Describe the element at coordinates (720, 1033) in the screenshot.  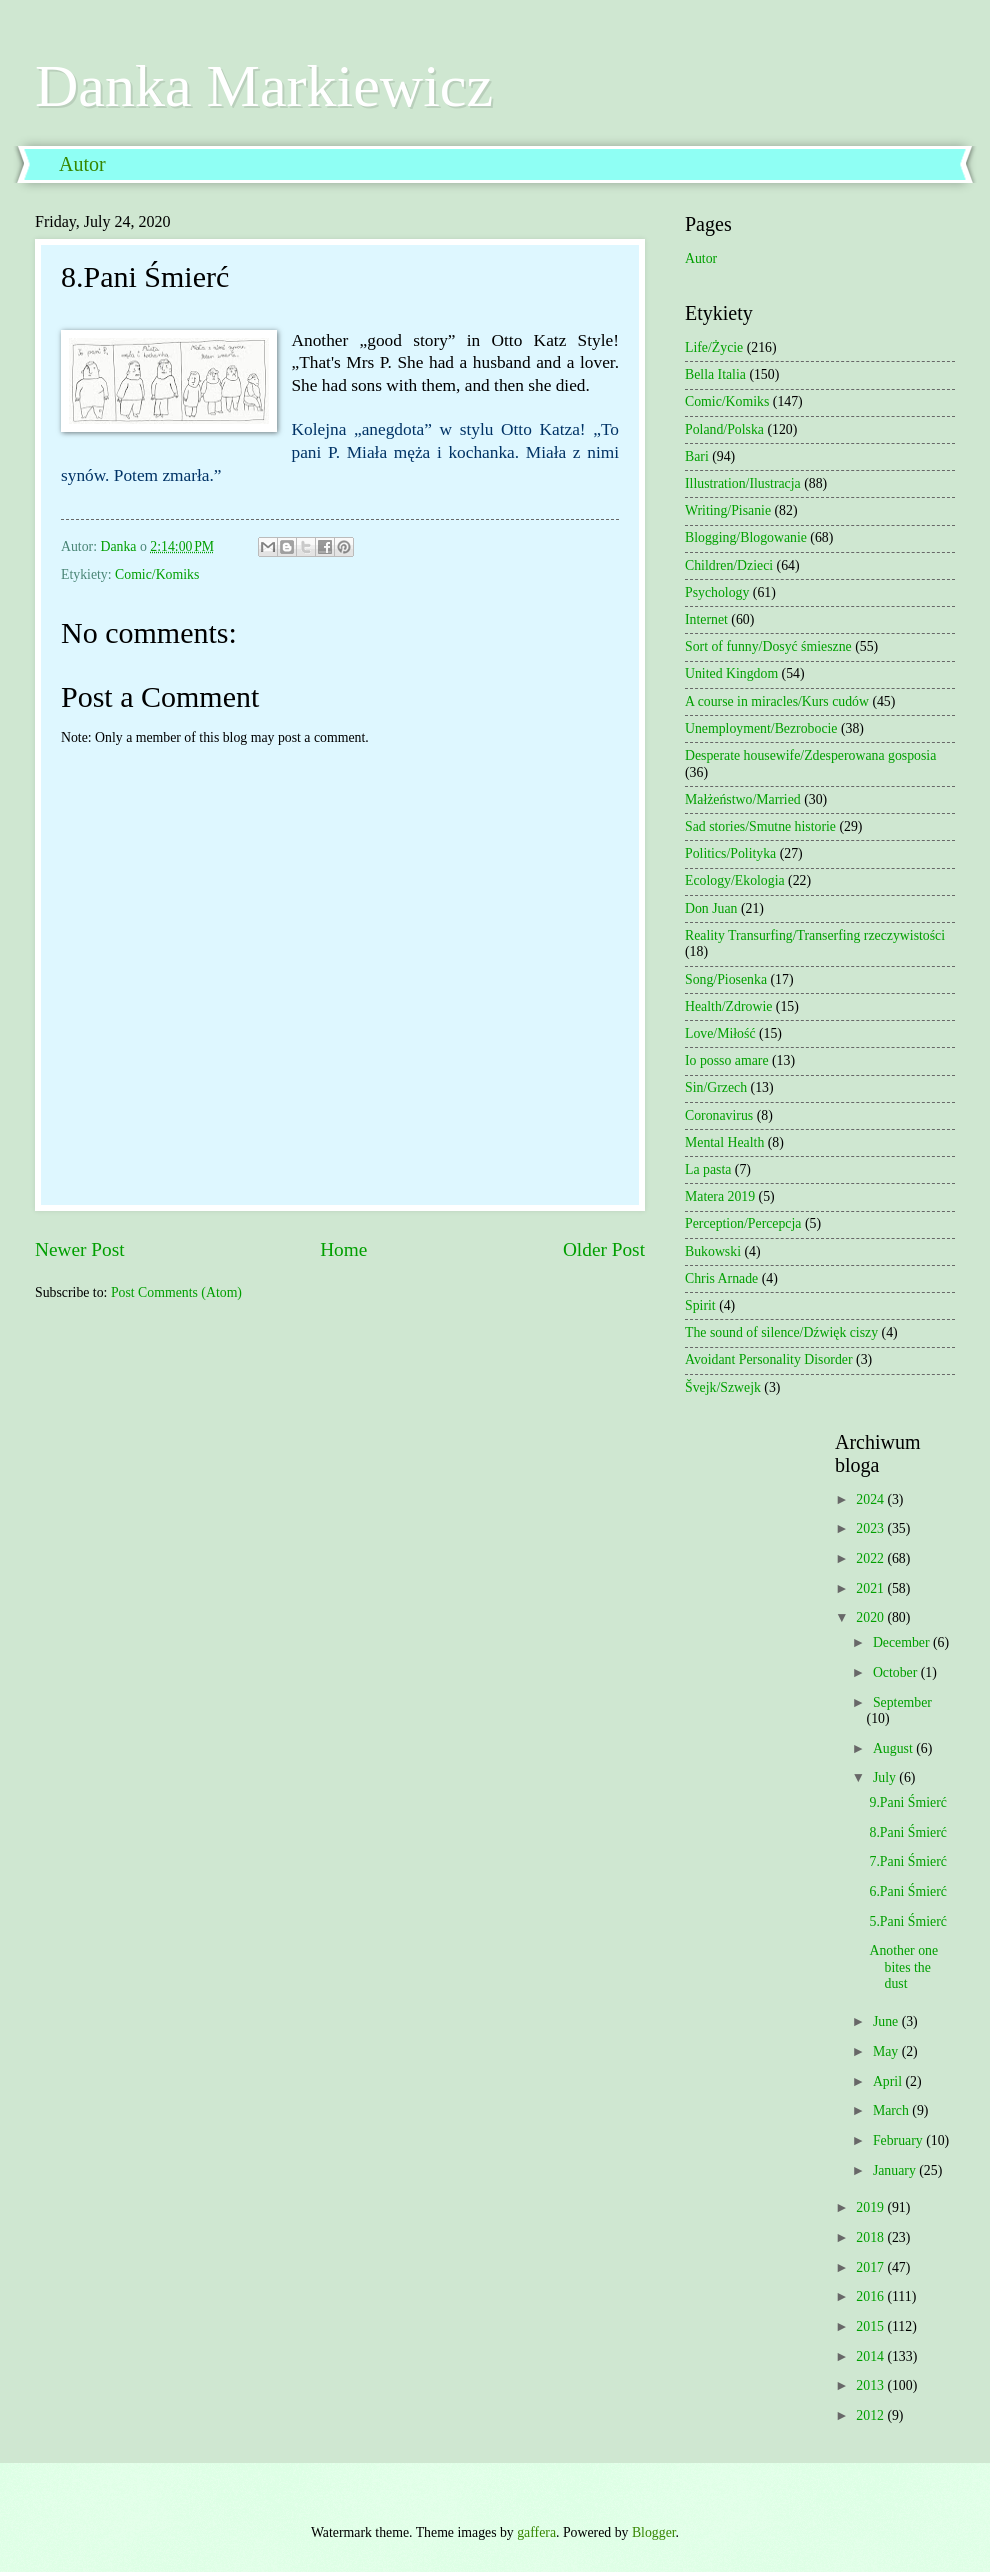
I see `Love/Miłość` at that location.